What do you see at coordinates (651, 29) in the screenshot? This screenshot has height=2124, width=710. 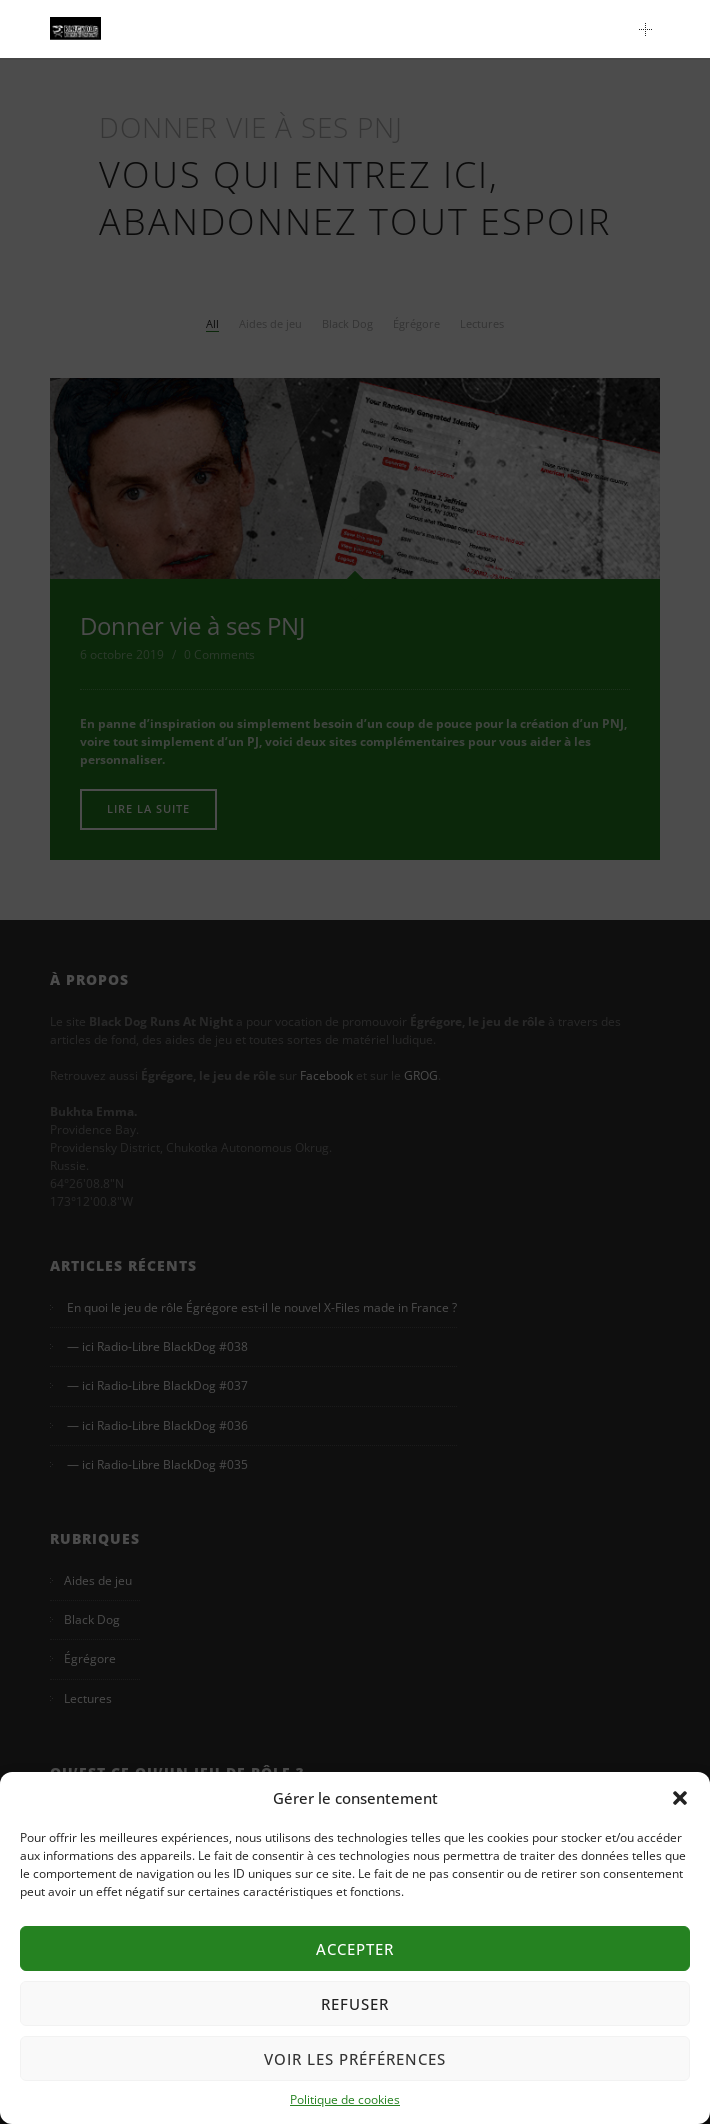 I see `Main Menu` at bounding box center [651, 29].